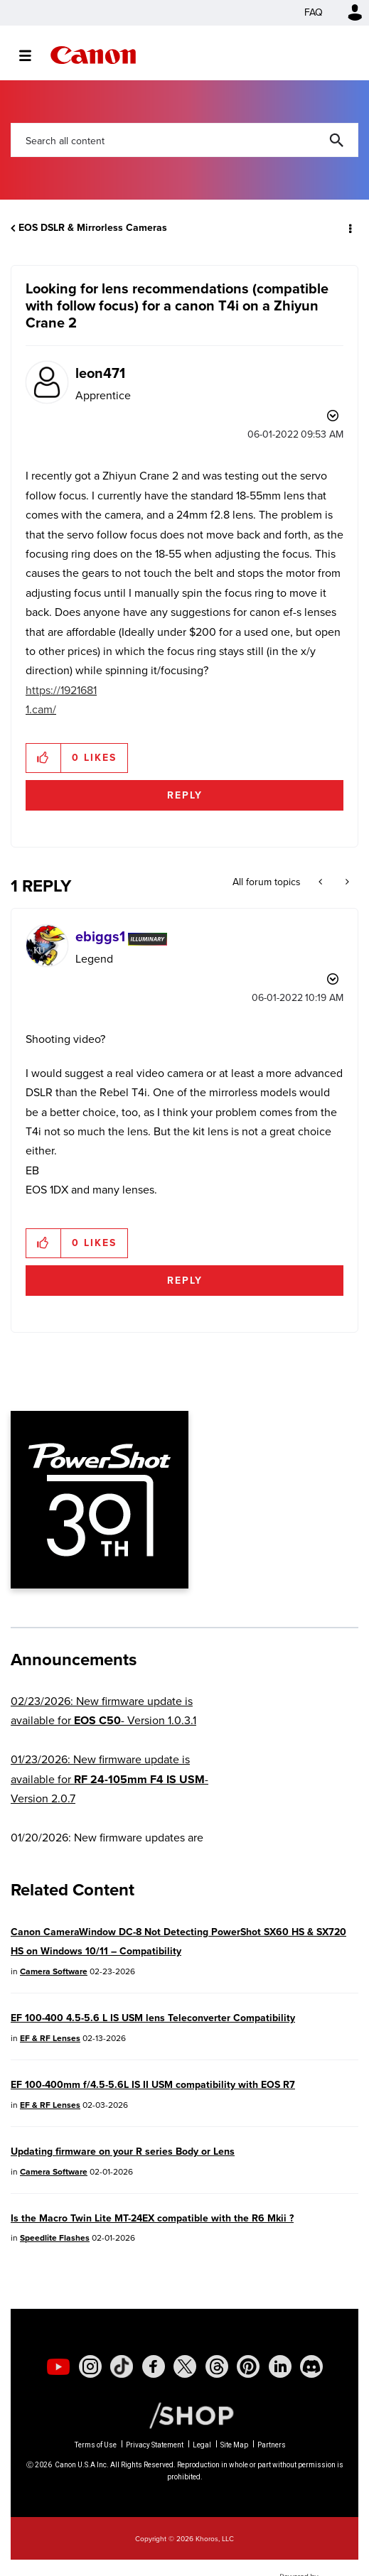  Describe the element at coordinates (100, 936) in the screenshot. I see `[View Profile of ebiggs1]` at that location.